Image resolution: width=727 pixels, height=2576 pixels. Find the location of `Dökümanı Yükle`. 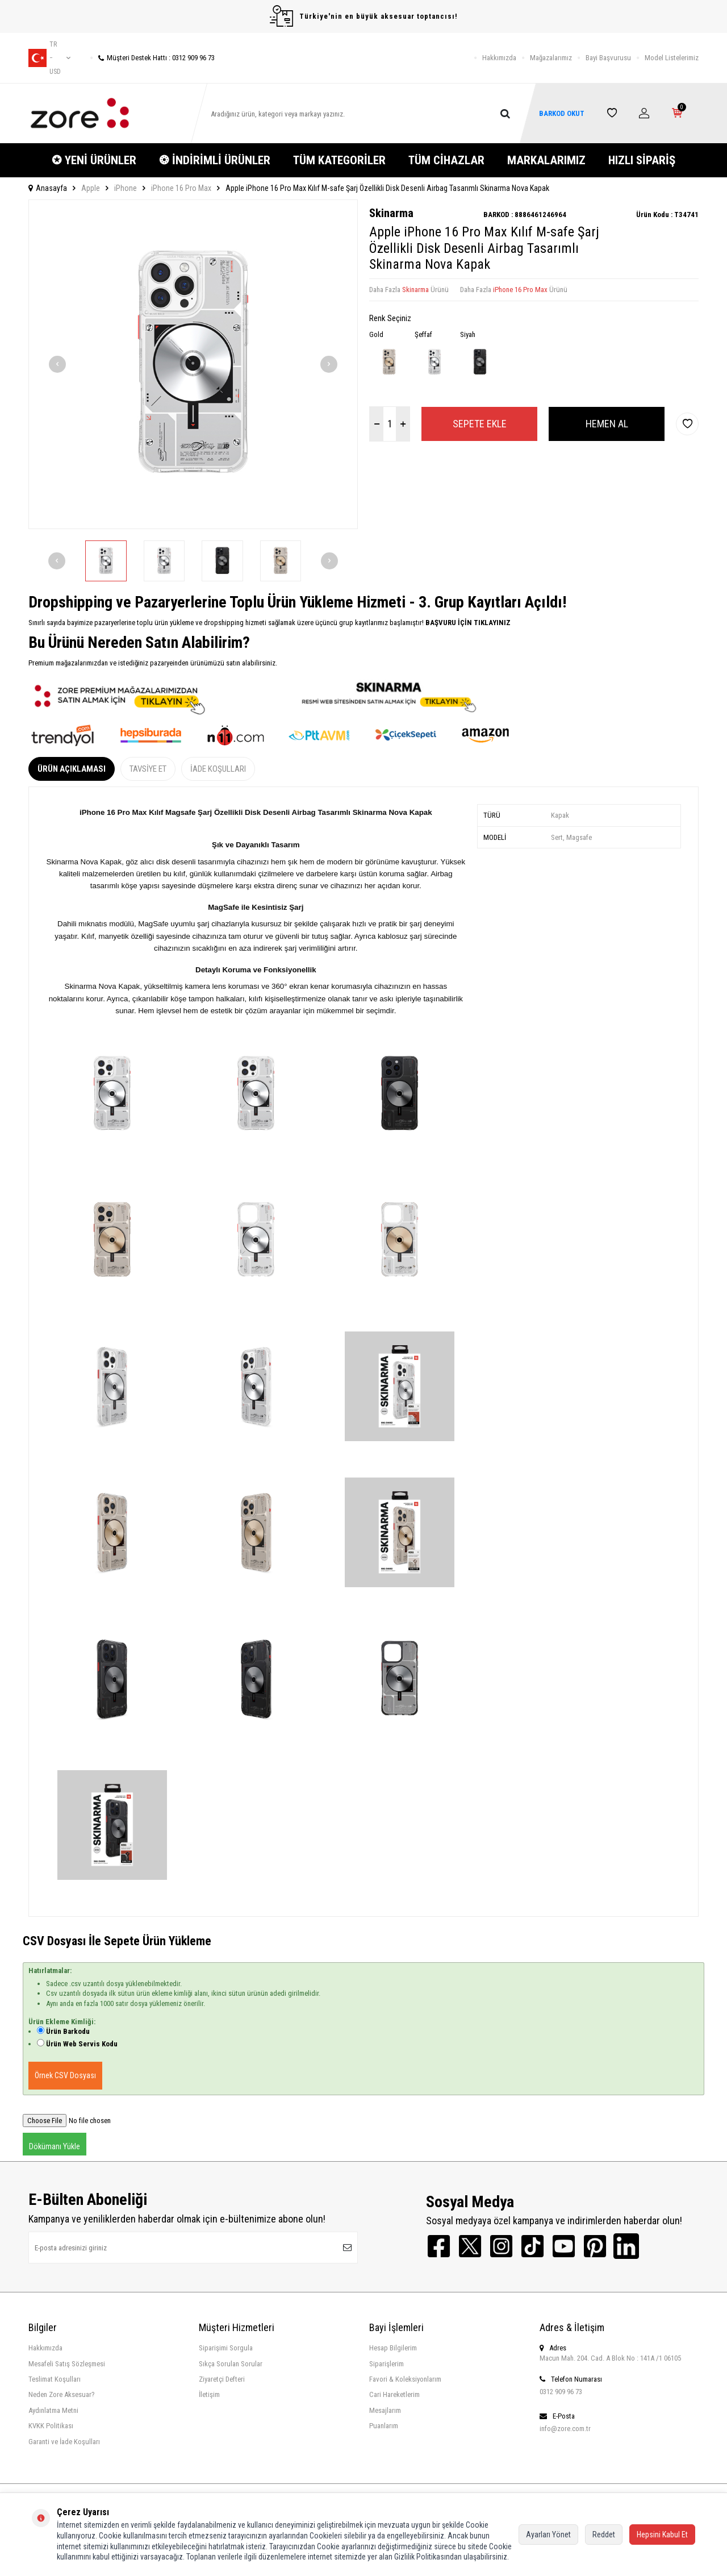

Dökümanı Yükle is located at coordinates (54, 2146).